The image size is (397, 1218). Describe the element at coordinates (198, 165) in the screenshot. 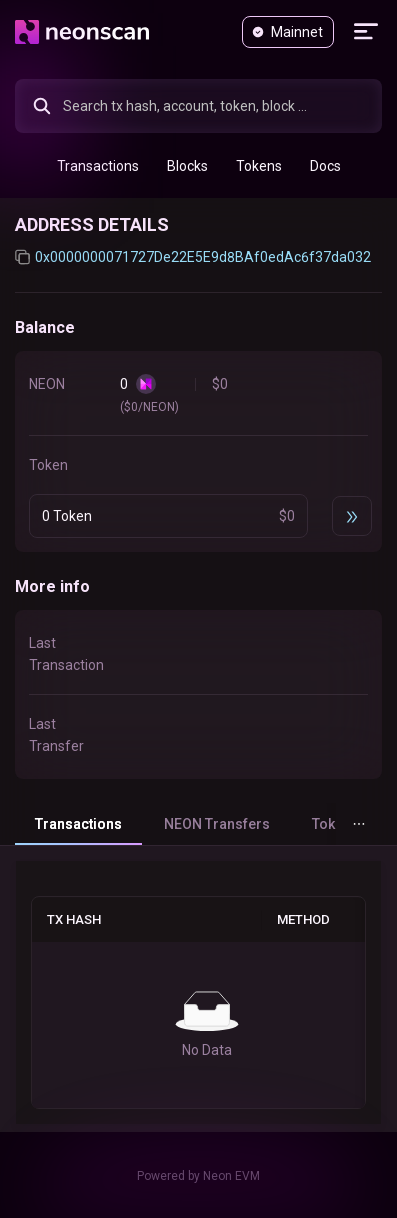

I see `[menu]` at that location.